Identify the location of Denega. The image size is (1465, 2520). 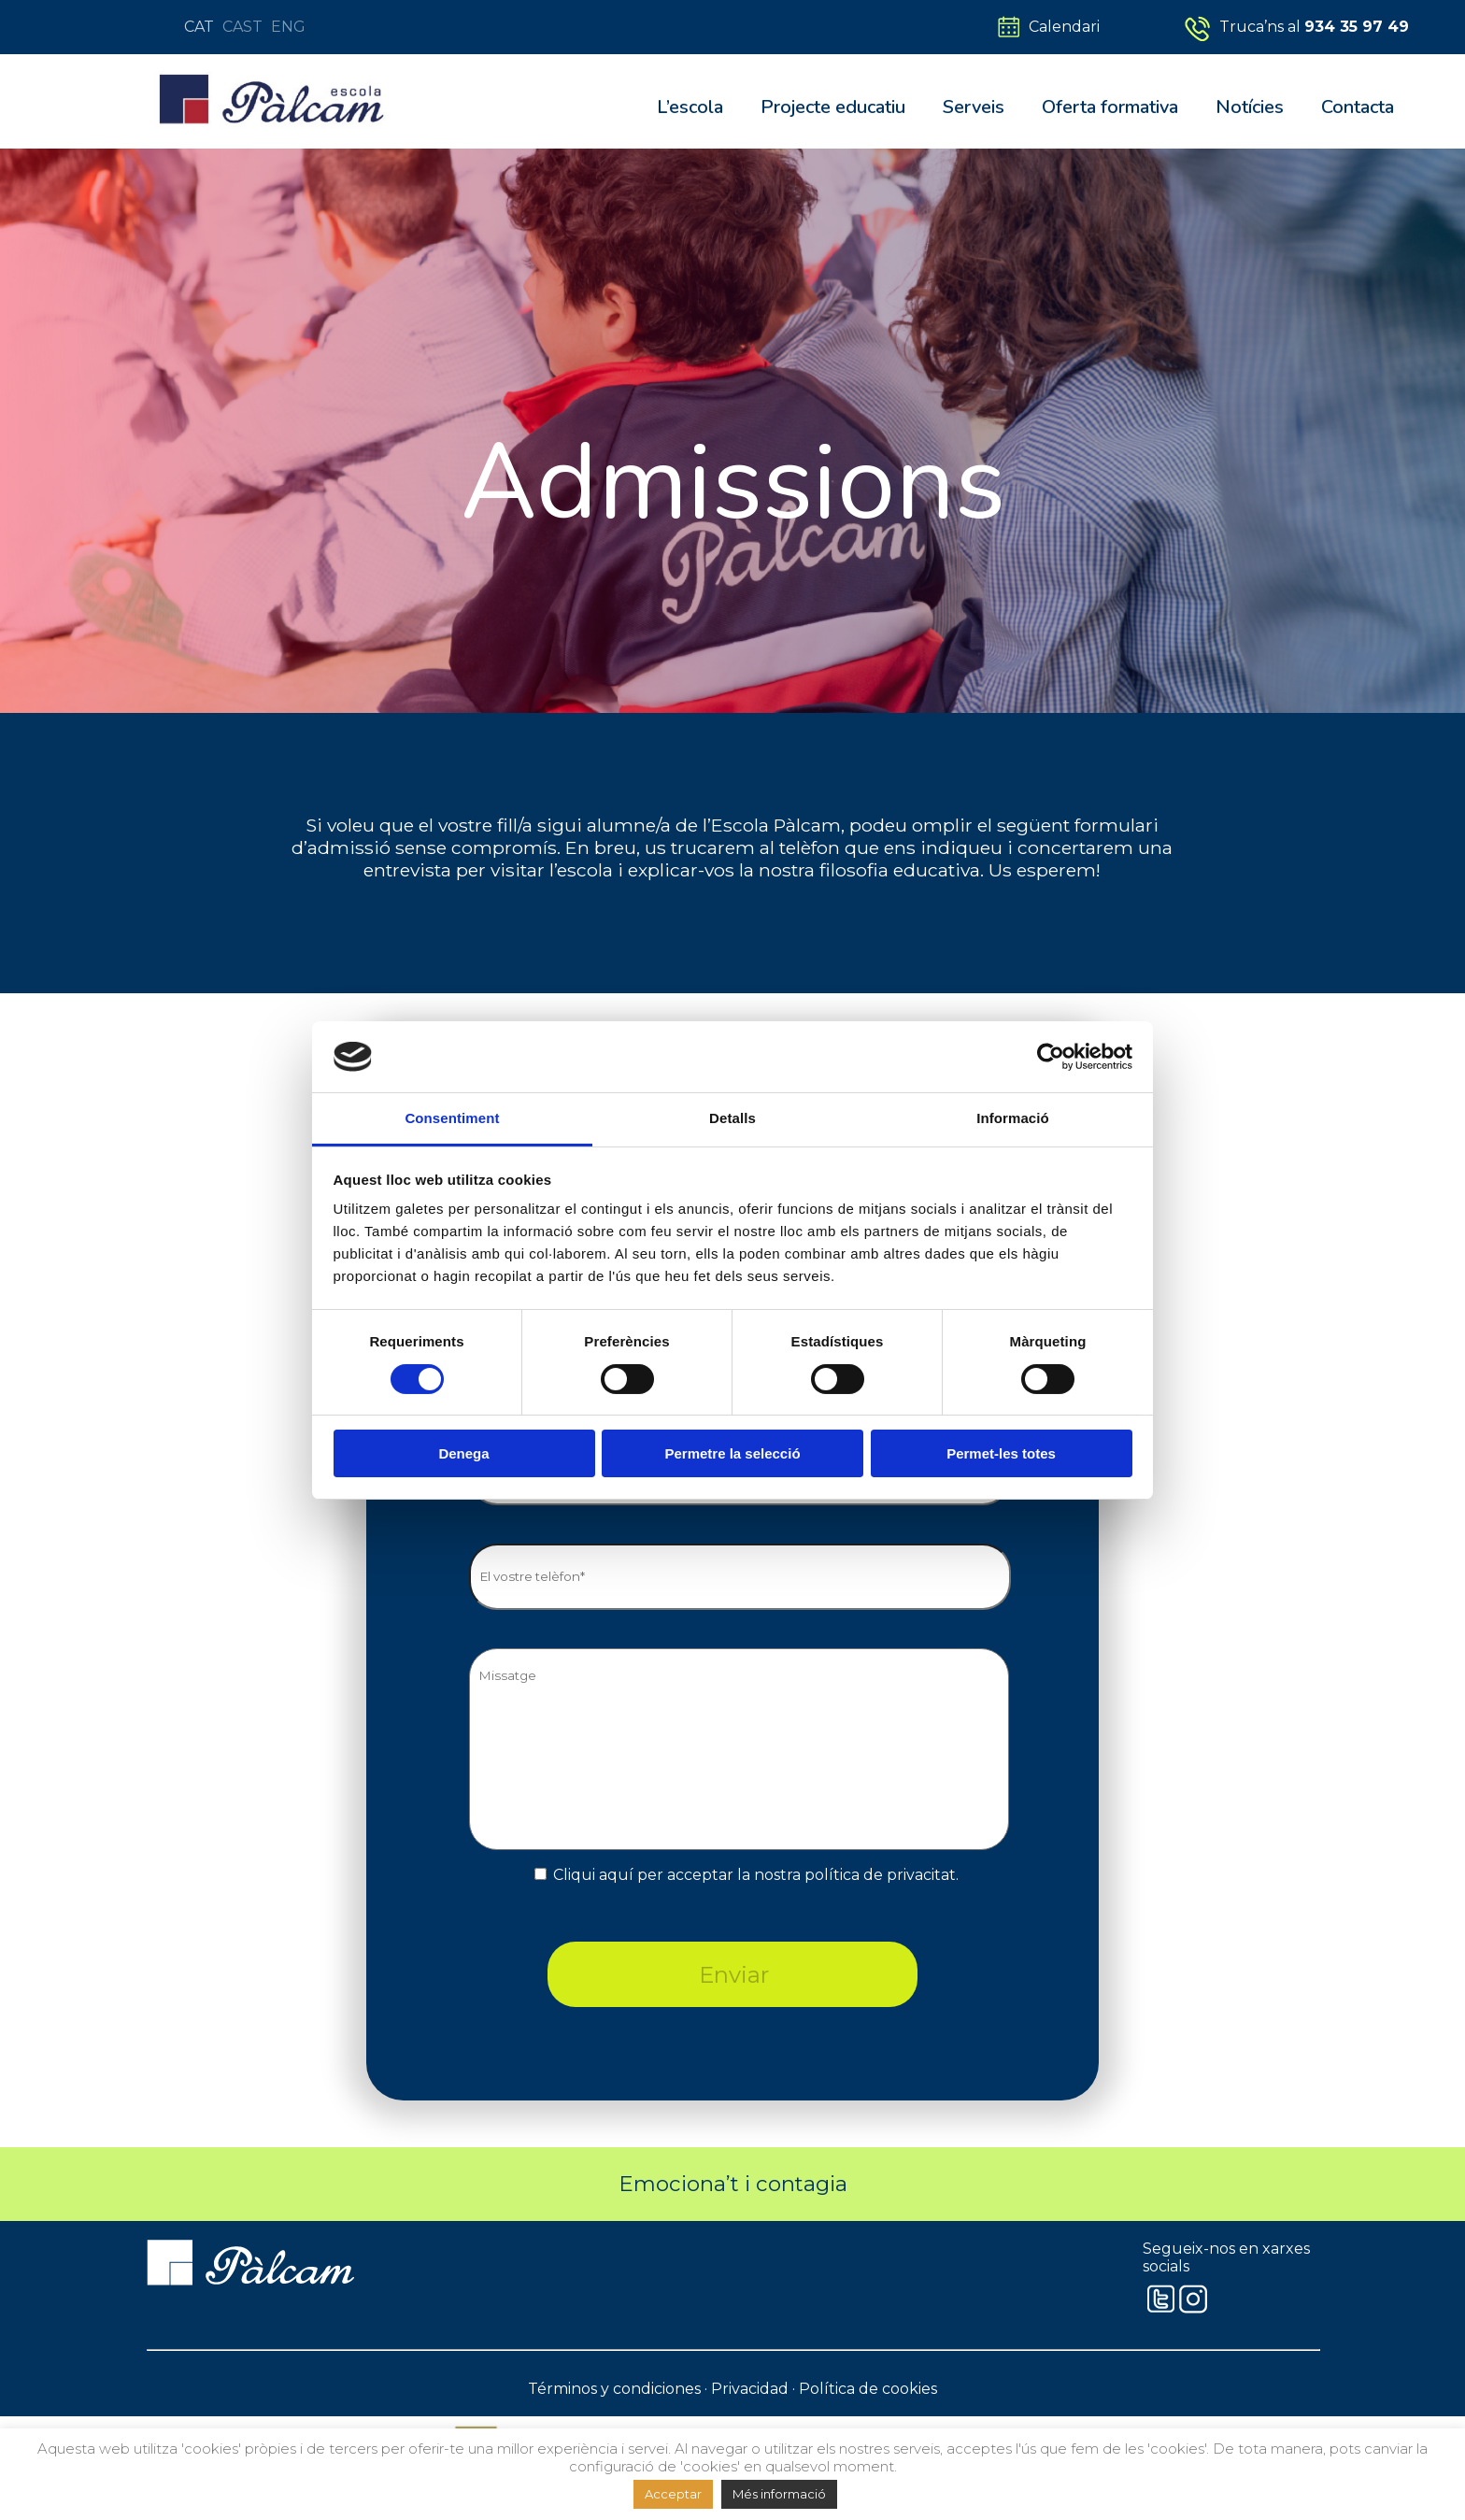
(463, 1453).